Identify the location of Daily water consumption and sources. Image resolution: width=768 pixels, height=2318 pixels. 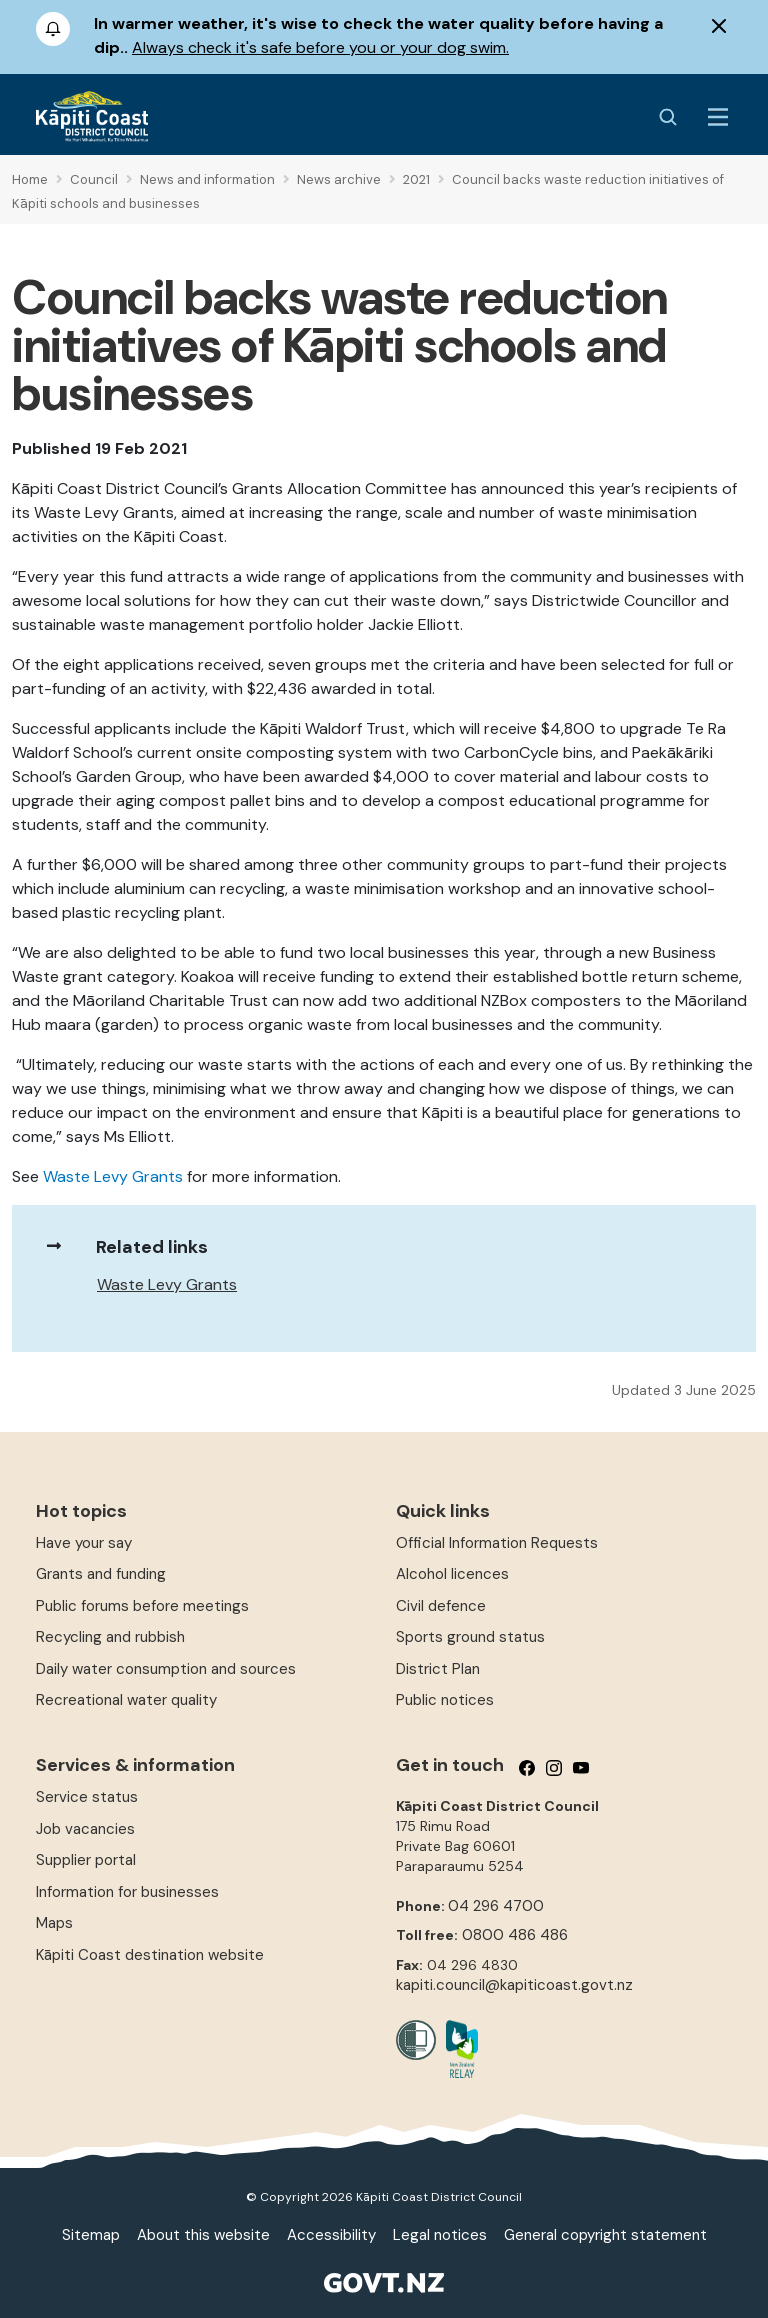
(166, 1669).